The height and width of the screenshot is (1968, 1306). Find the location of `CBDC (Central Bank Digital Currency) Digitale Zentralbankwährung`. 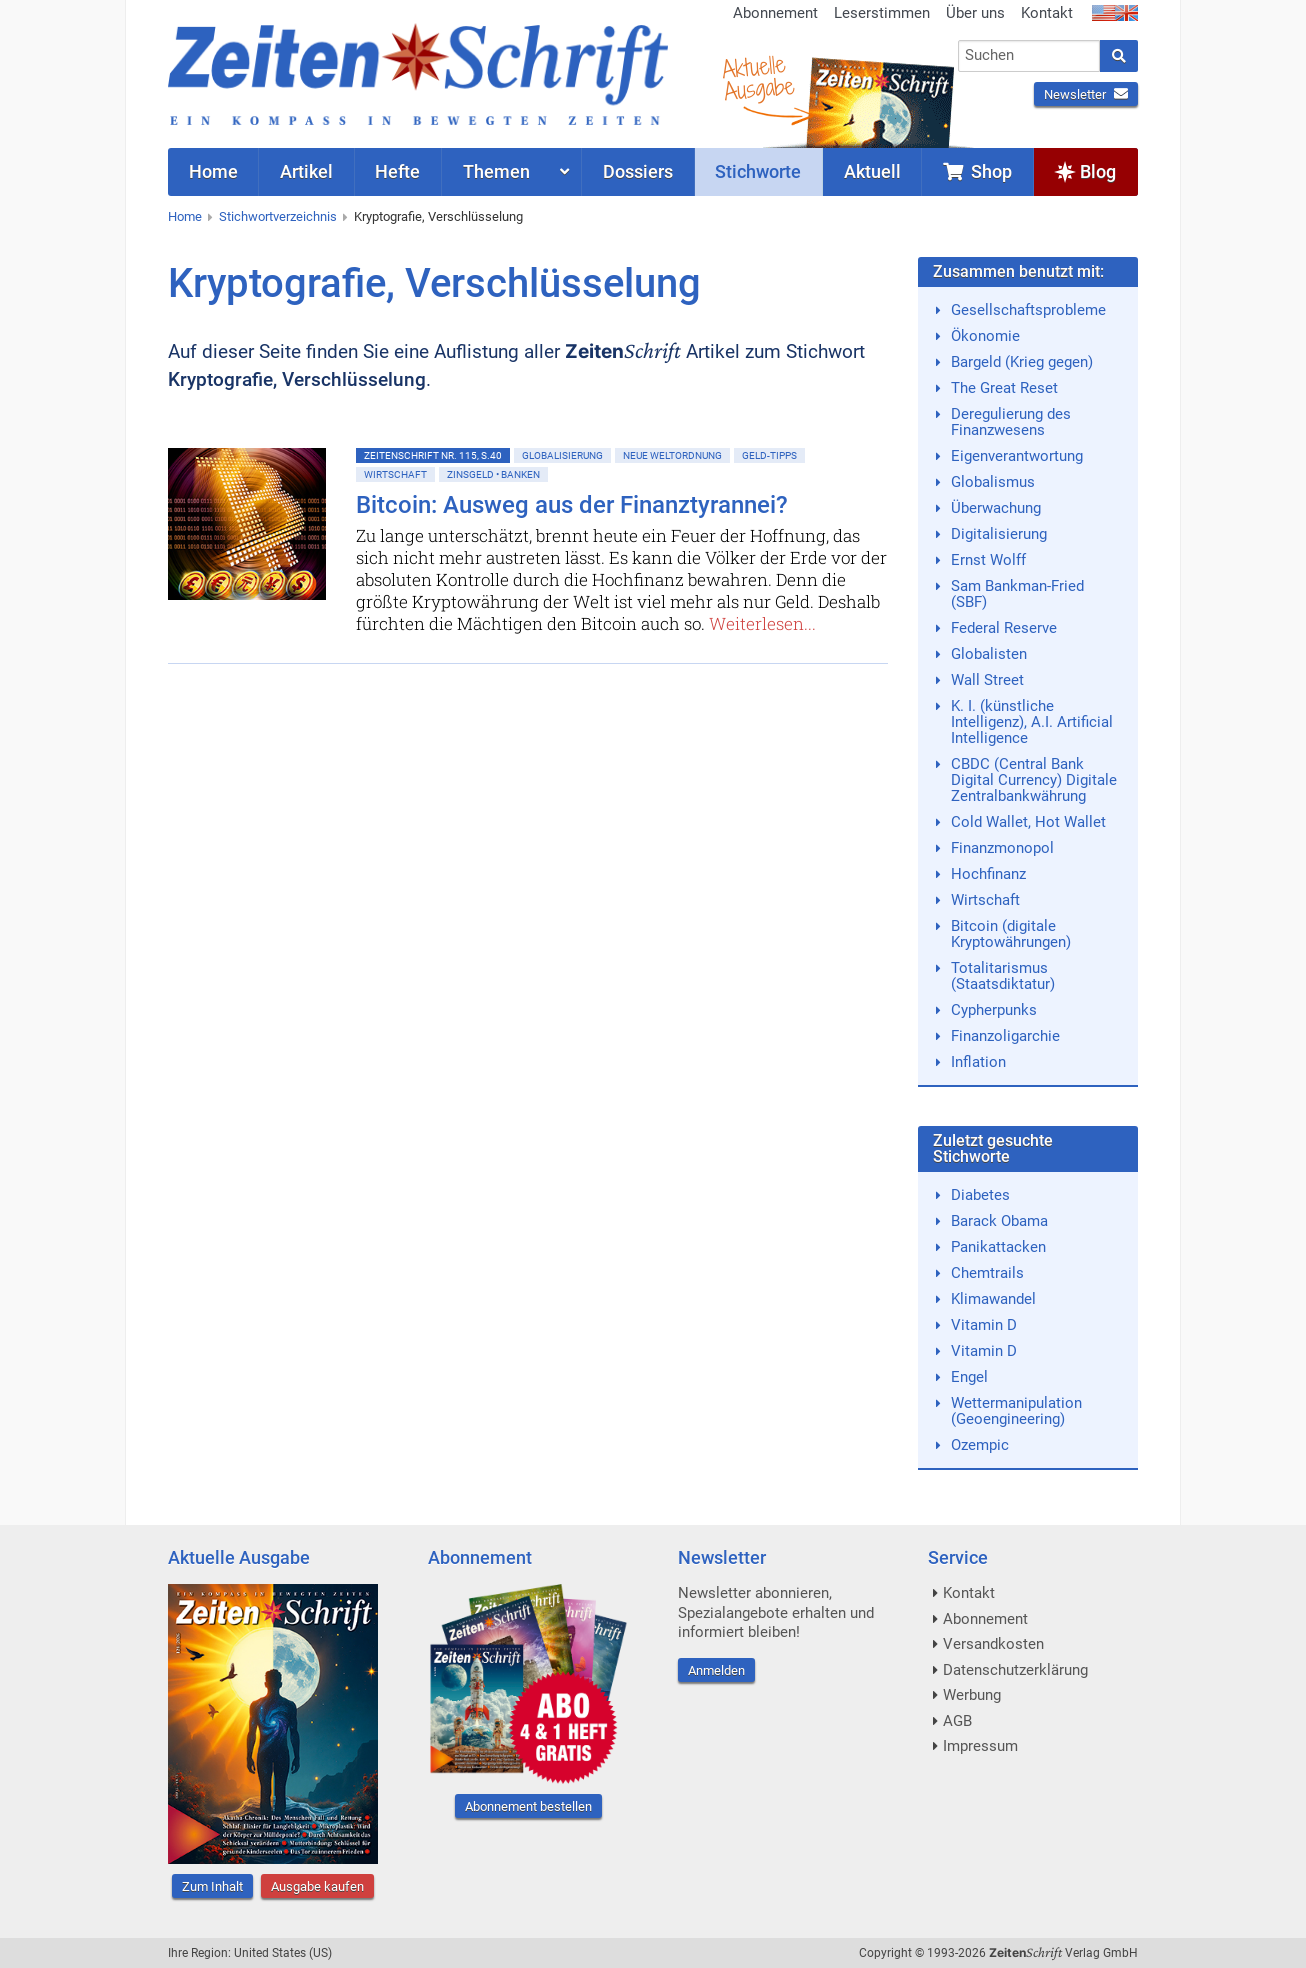

CBDC (Central Bank Digital Currency) Digitale Zentralbankwährung is located at coordinates (1034, 780).